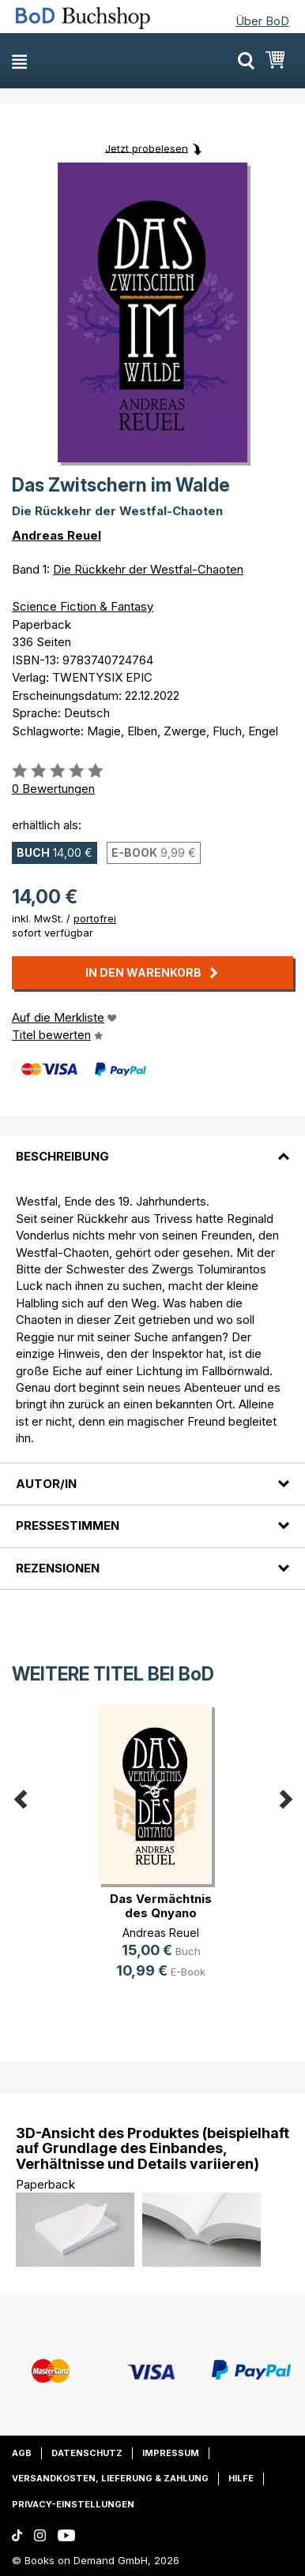 Image resolution: width=305 pixels, height=2576 pixels. I want to click on AGB, so click(22, 2452).